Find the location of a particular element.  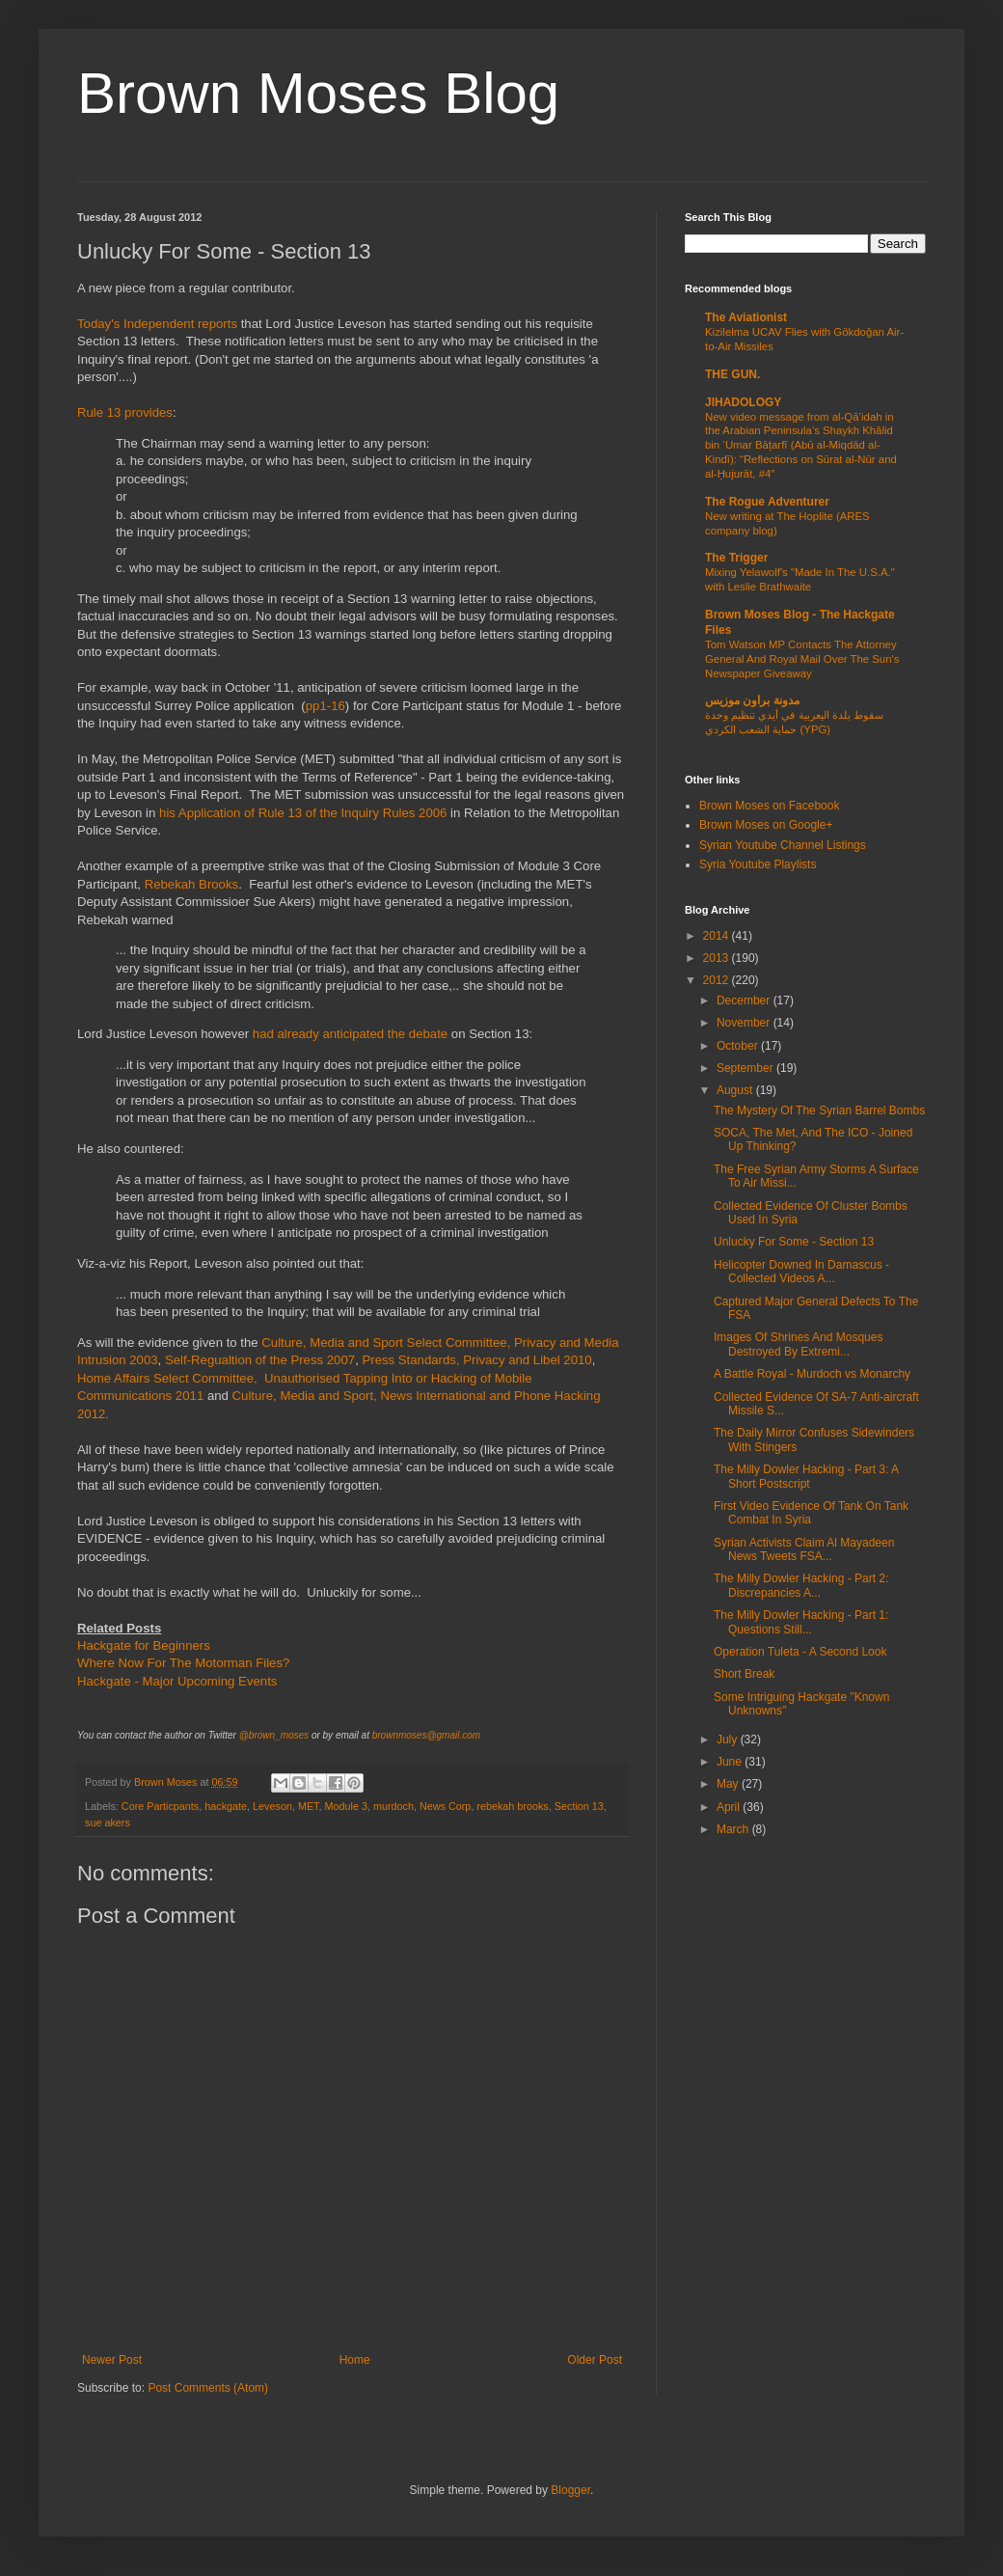

Brown Moses is located at coordinates (167, 1782).